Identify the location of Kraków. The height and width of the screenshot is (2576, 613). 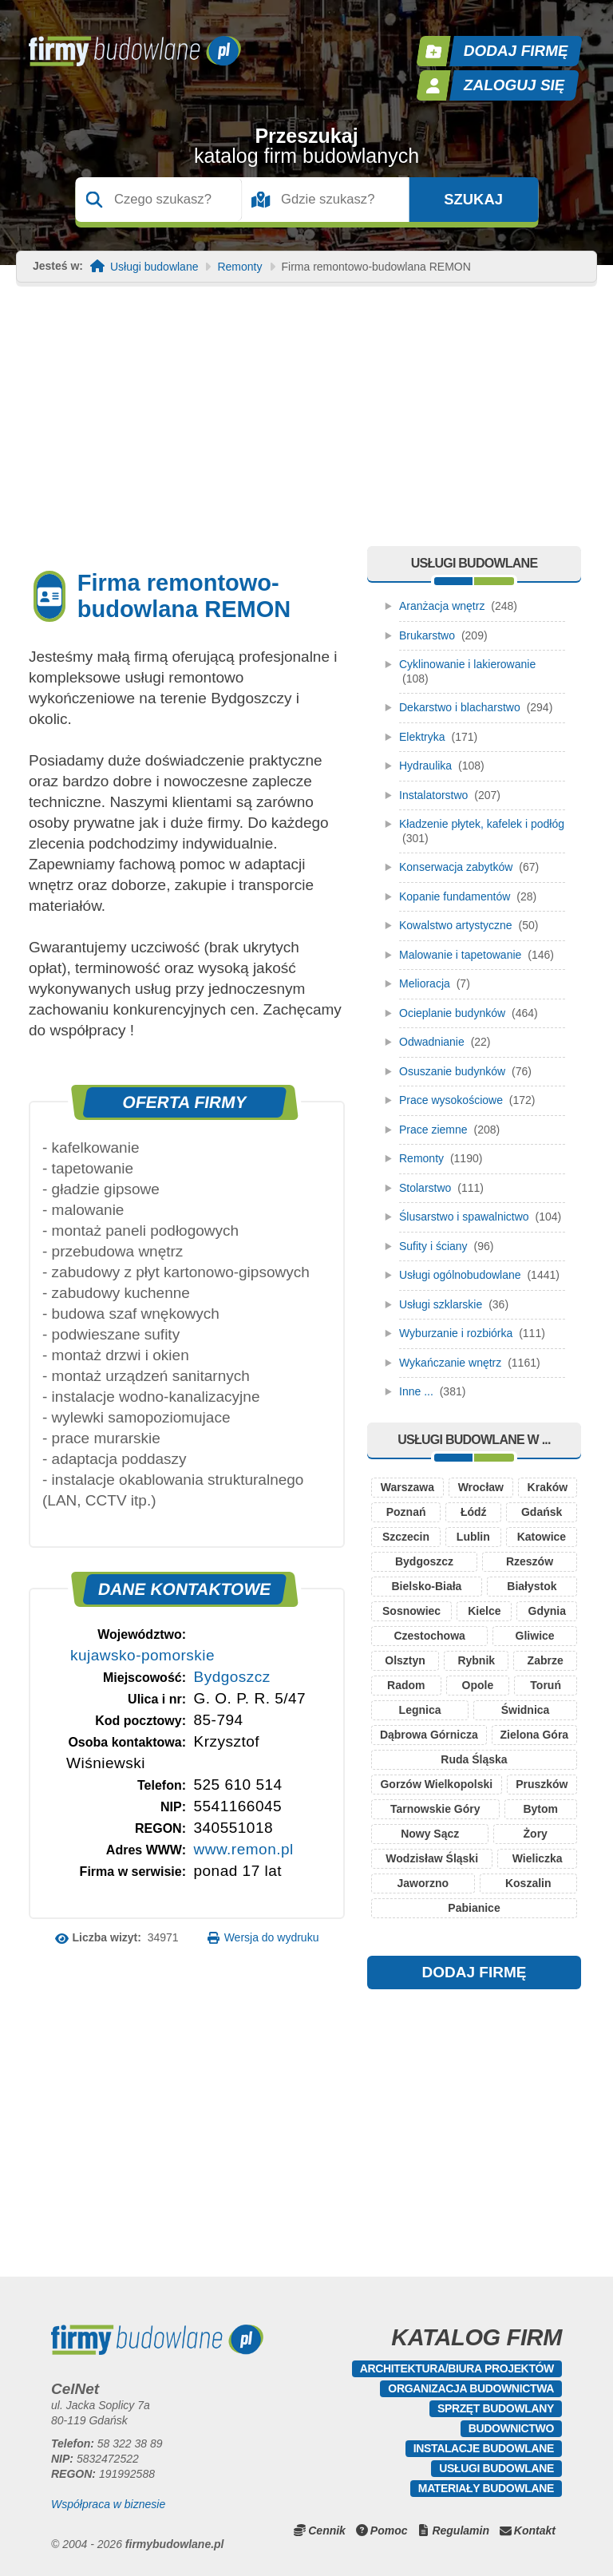
(548, 1487).